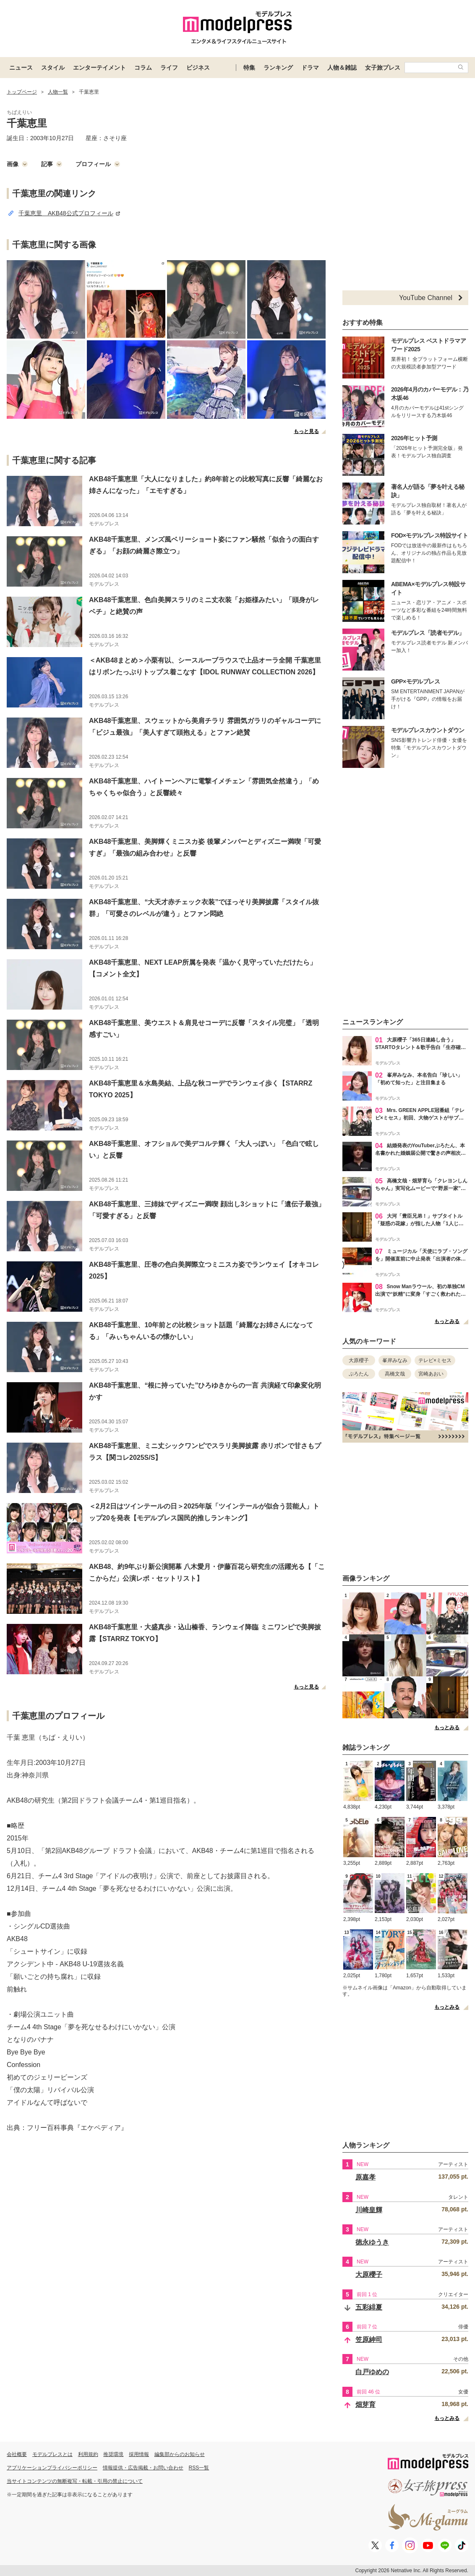 The image size is (475, 2576). What do you see at coordinates (75, 2481) in the screenshot?
I see `当サイトコンテンツの無断複写・転載・引用の禁止について` at bounding box center [75, 2481].